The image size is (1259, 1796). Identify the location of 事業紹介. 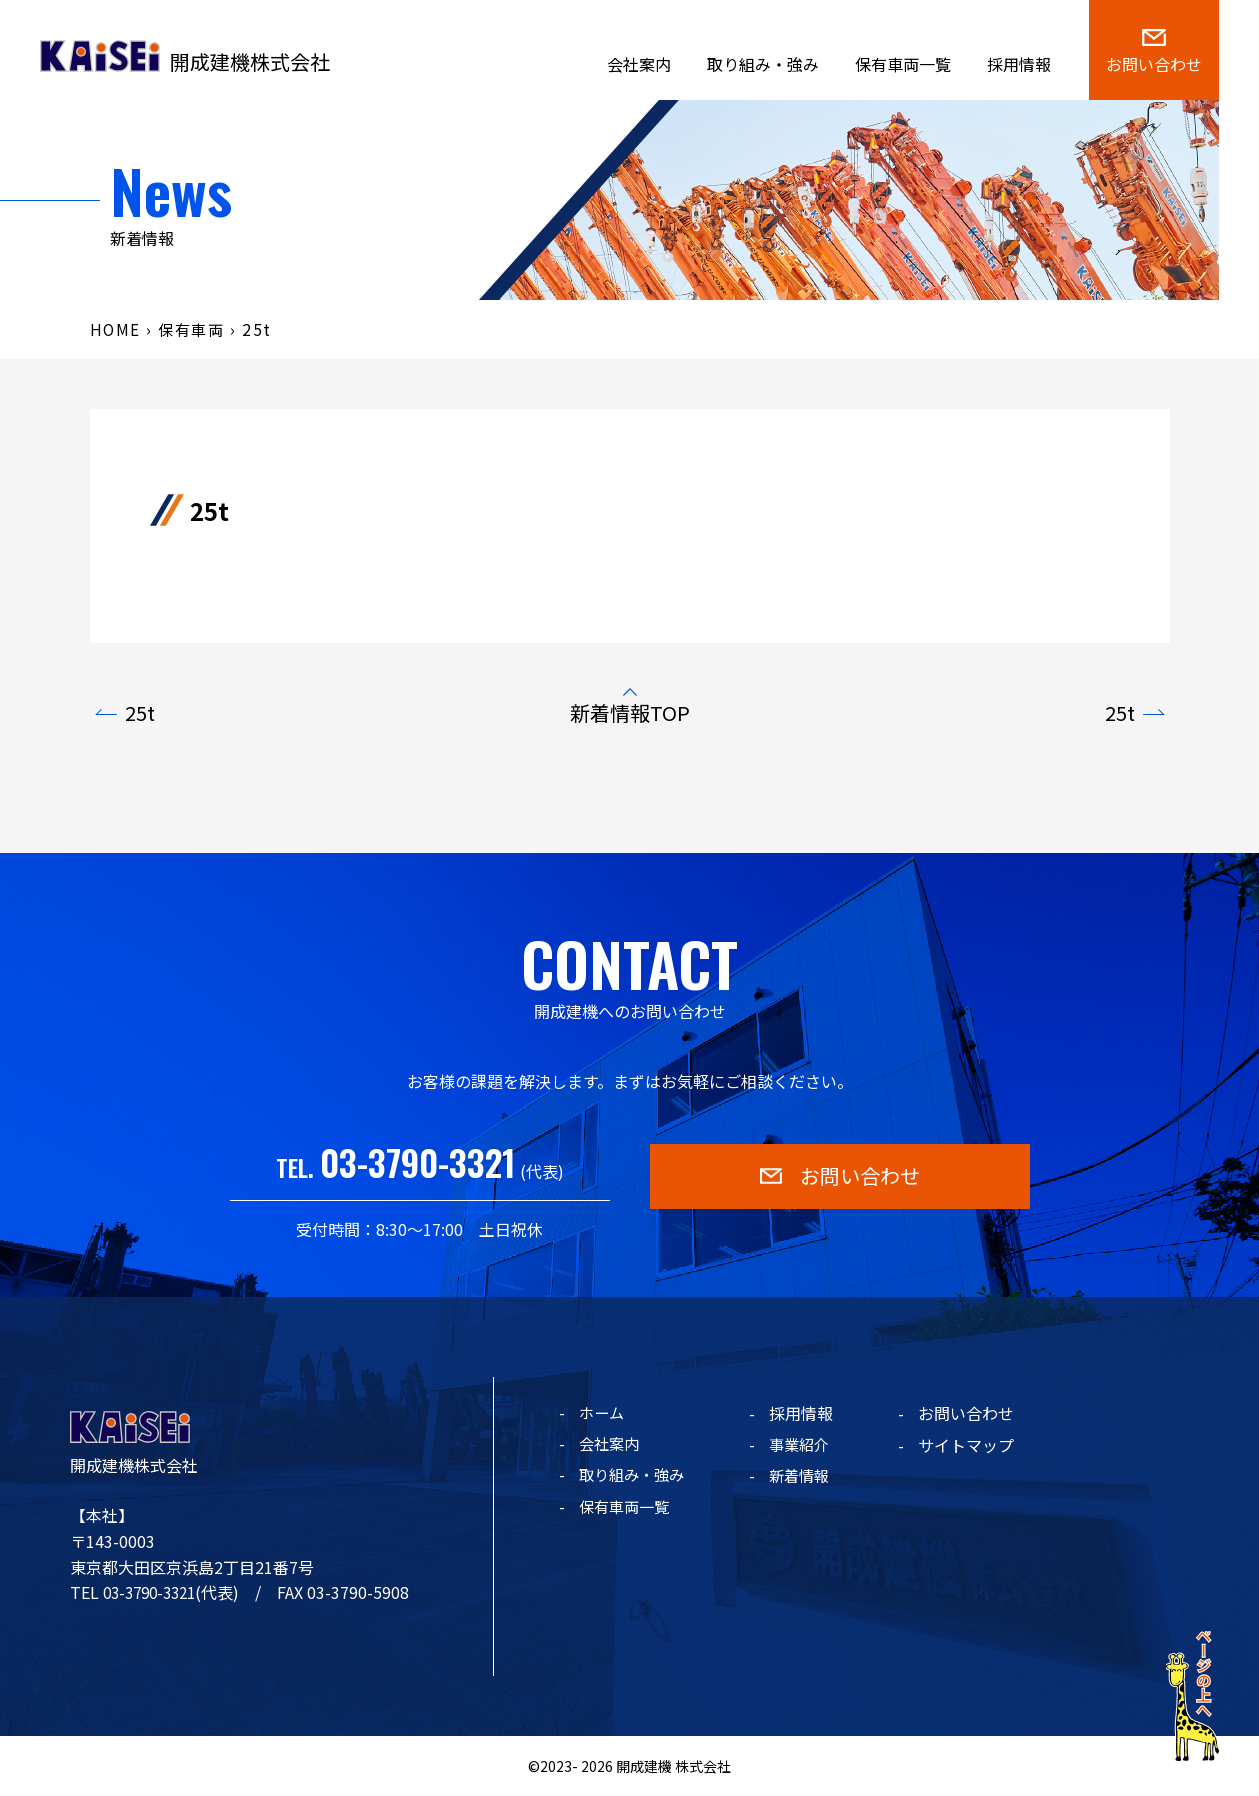
(808, 1445).